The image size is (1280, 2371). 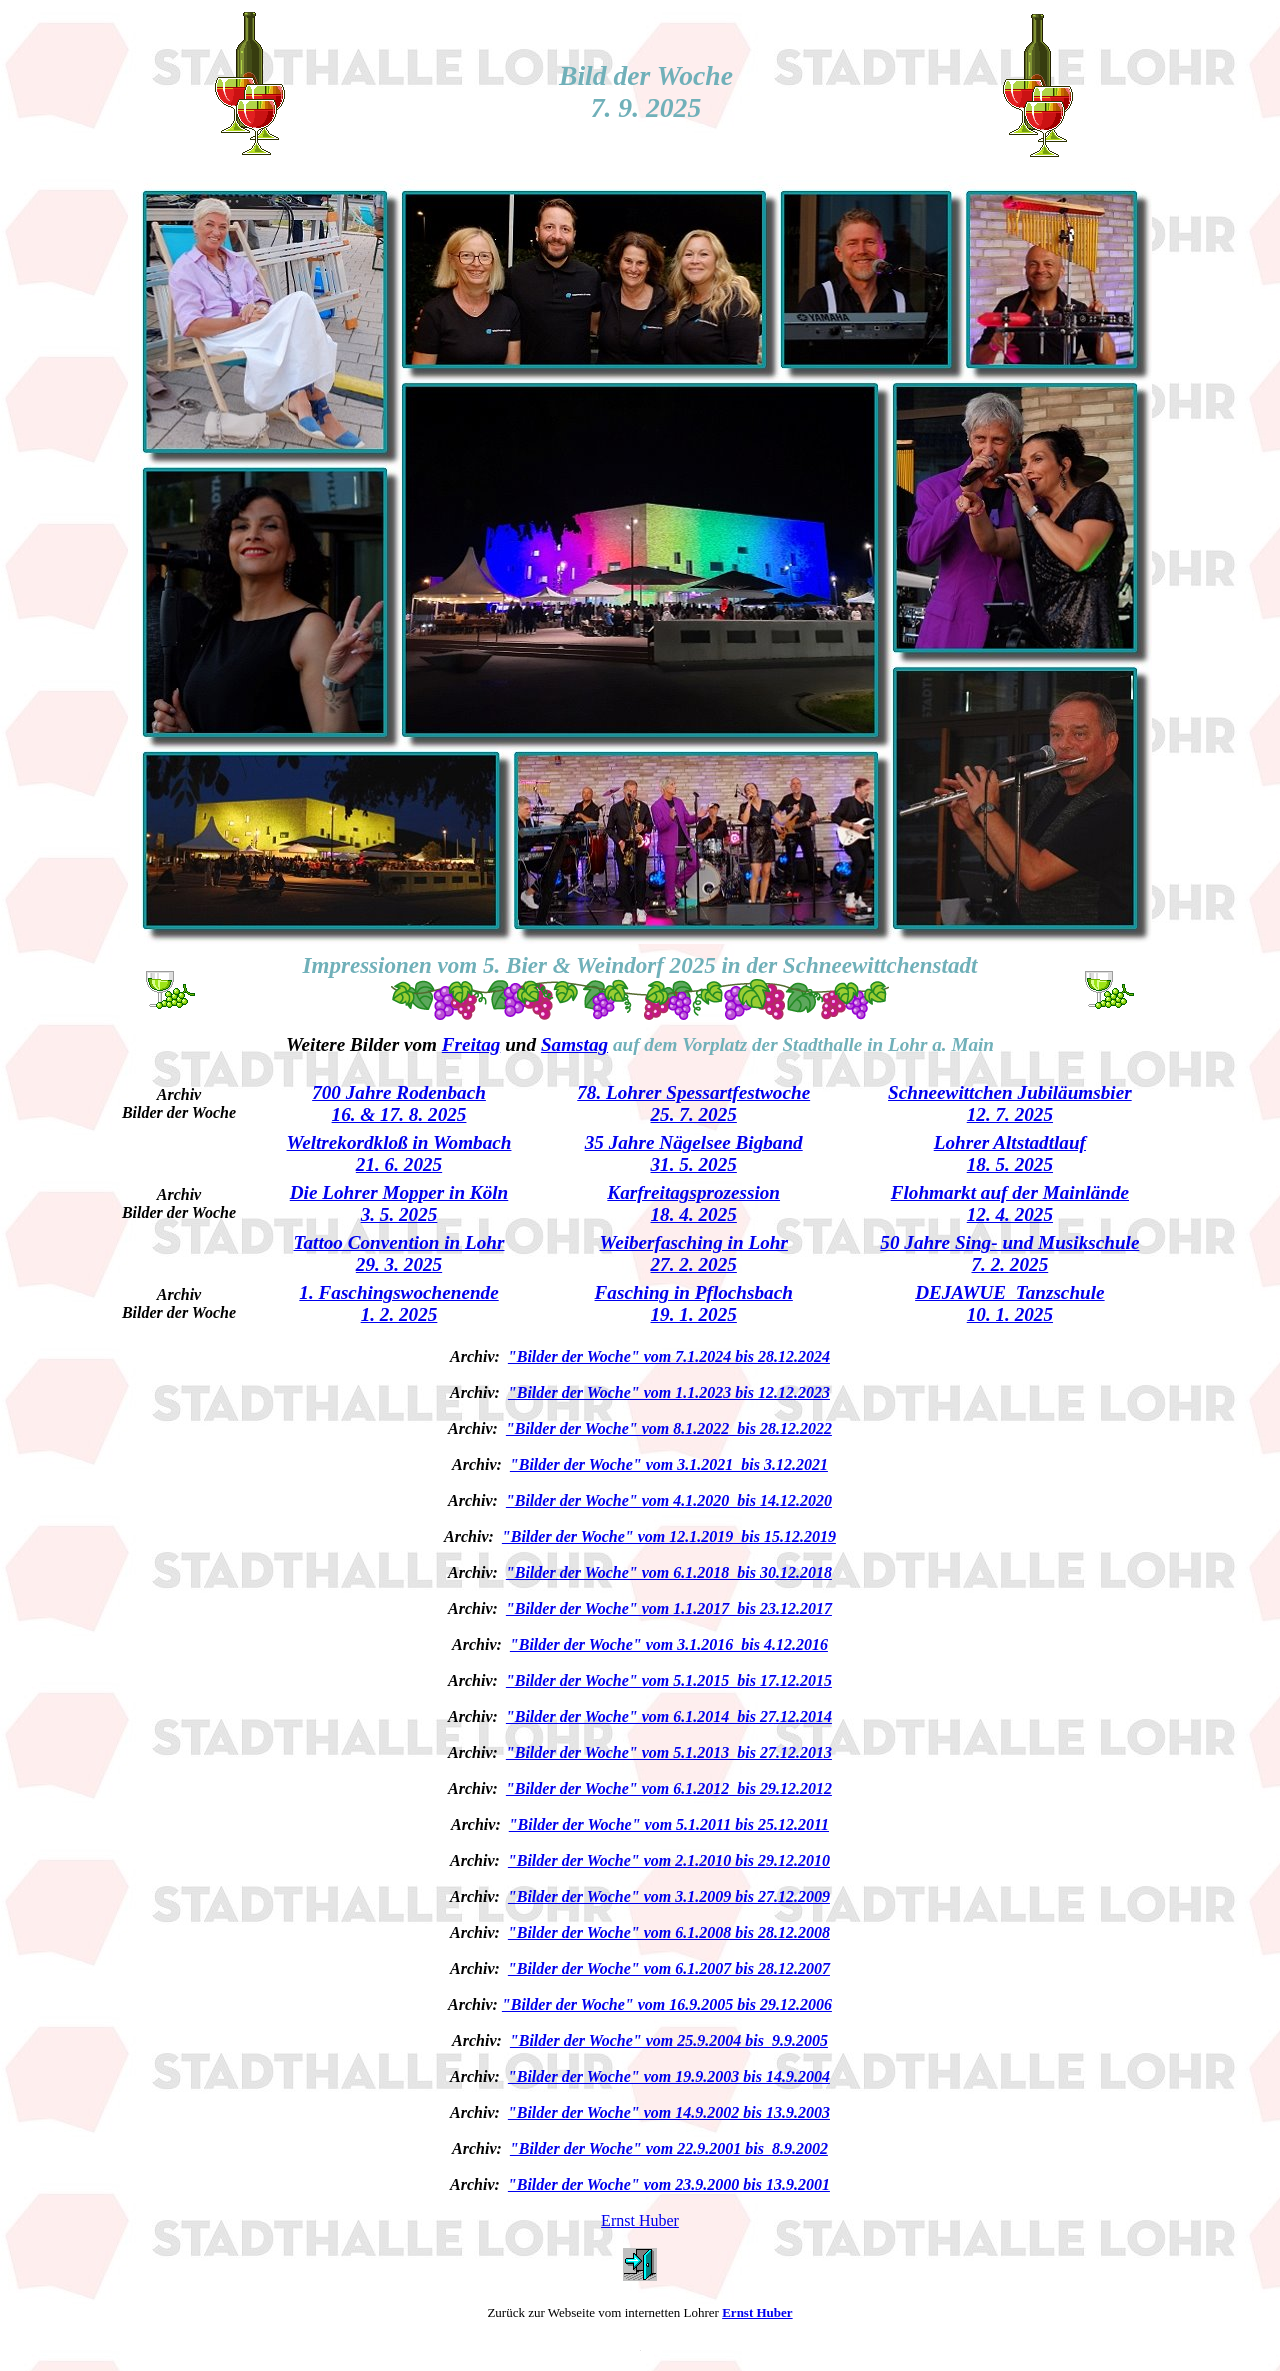 I want to click on "Bilder der Woche" vom 4.1.2020 bis 14.12.2020, so click(x=669, y=1500).